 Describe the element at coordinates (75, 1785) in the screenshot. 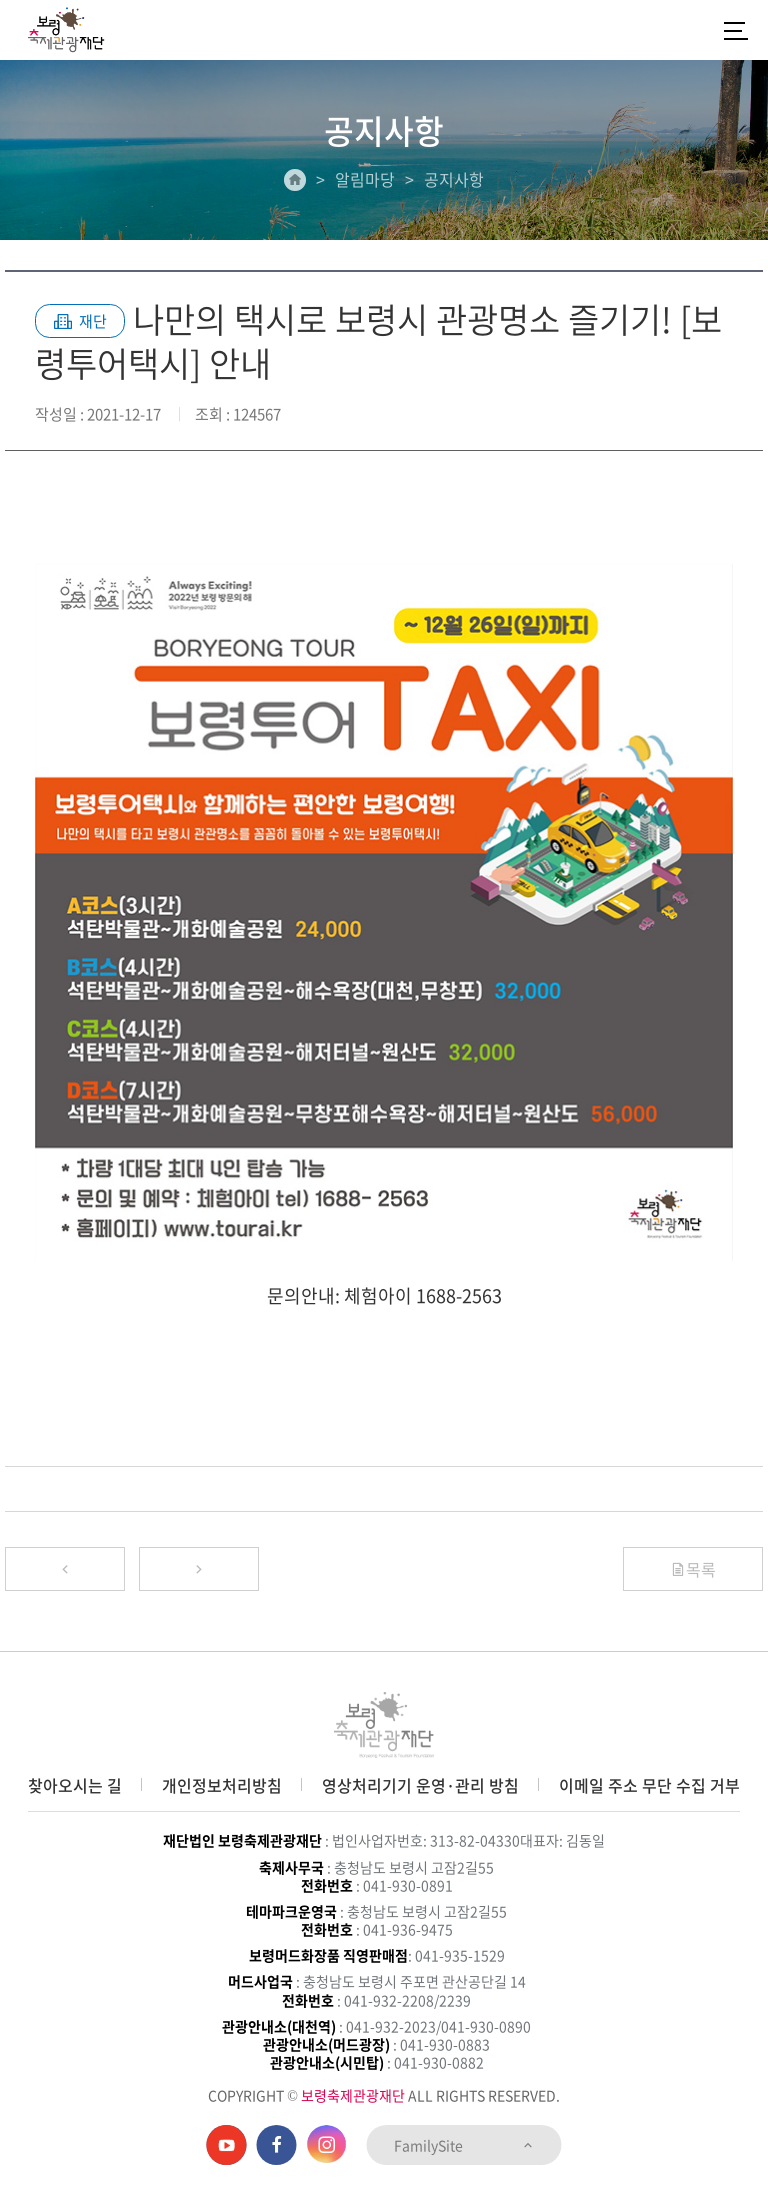

I see `찾아오시는 길` at that location.